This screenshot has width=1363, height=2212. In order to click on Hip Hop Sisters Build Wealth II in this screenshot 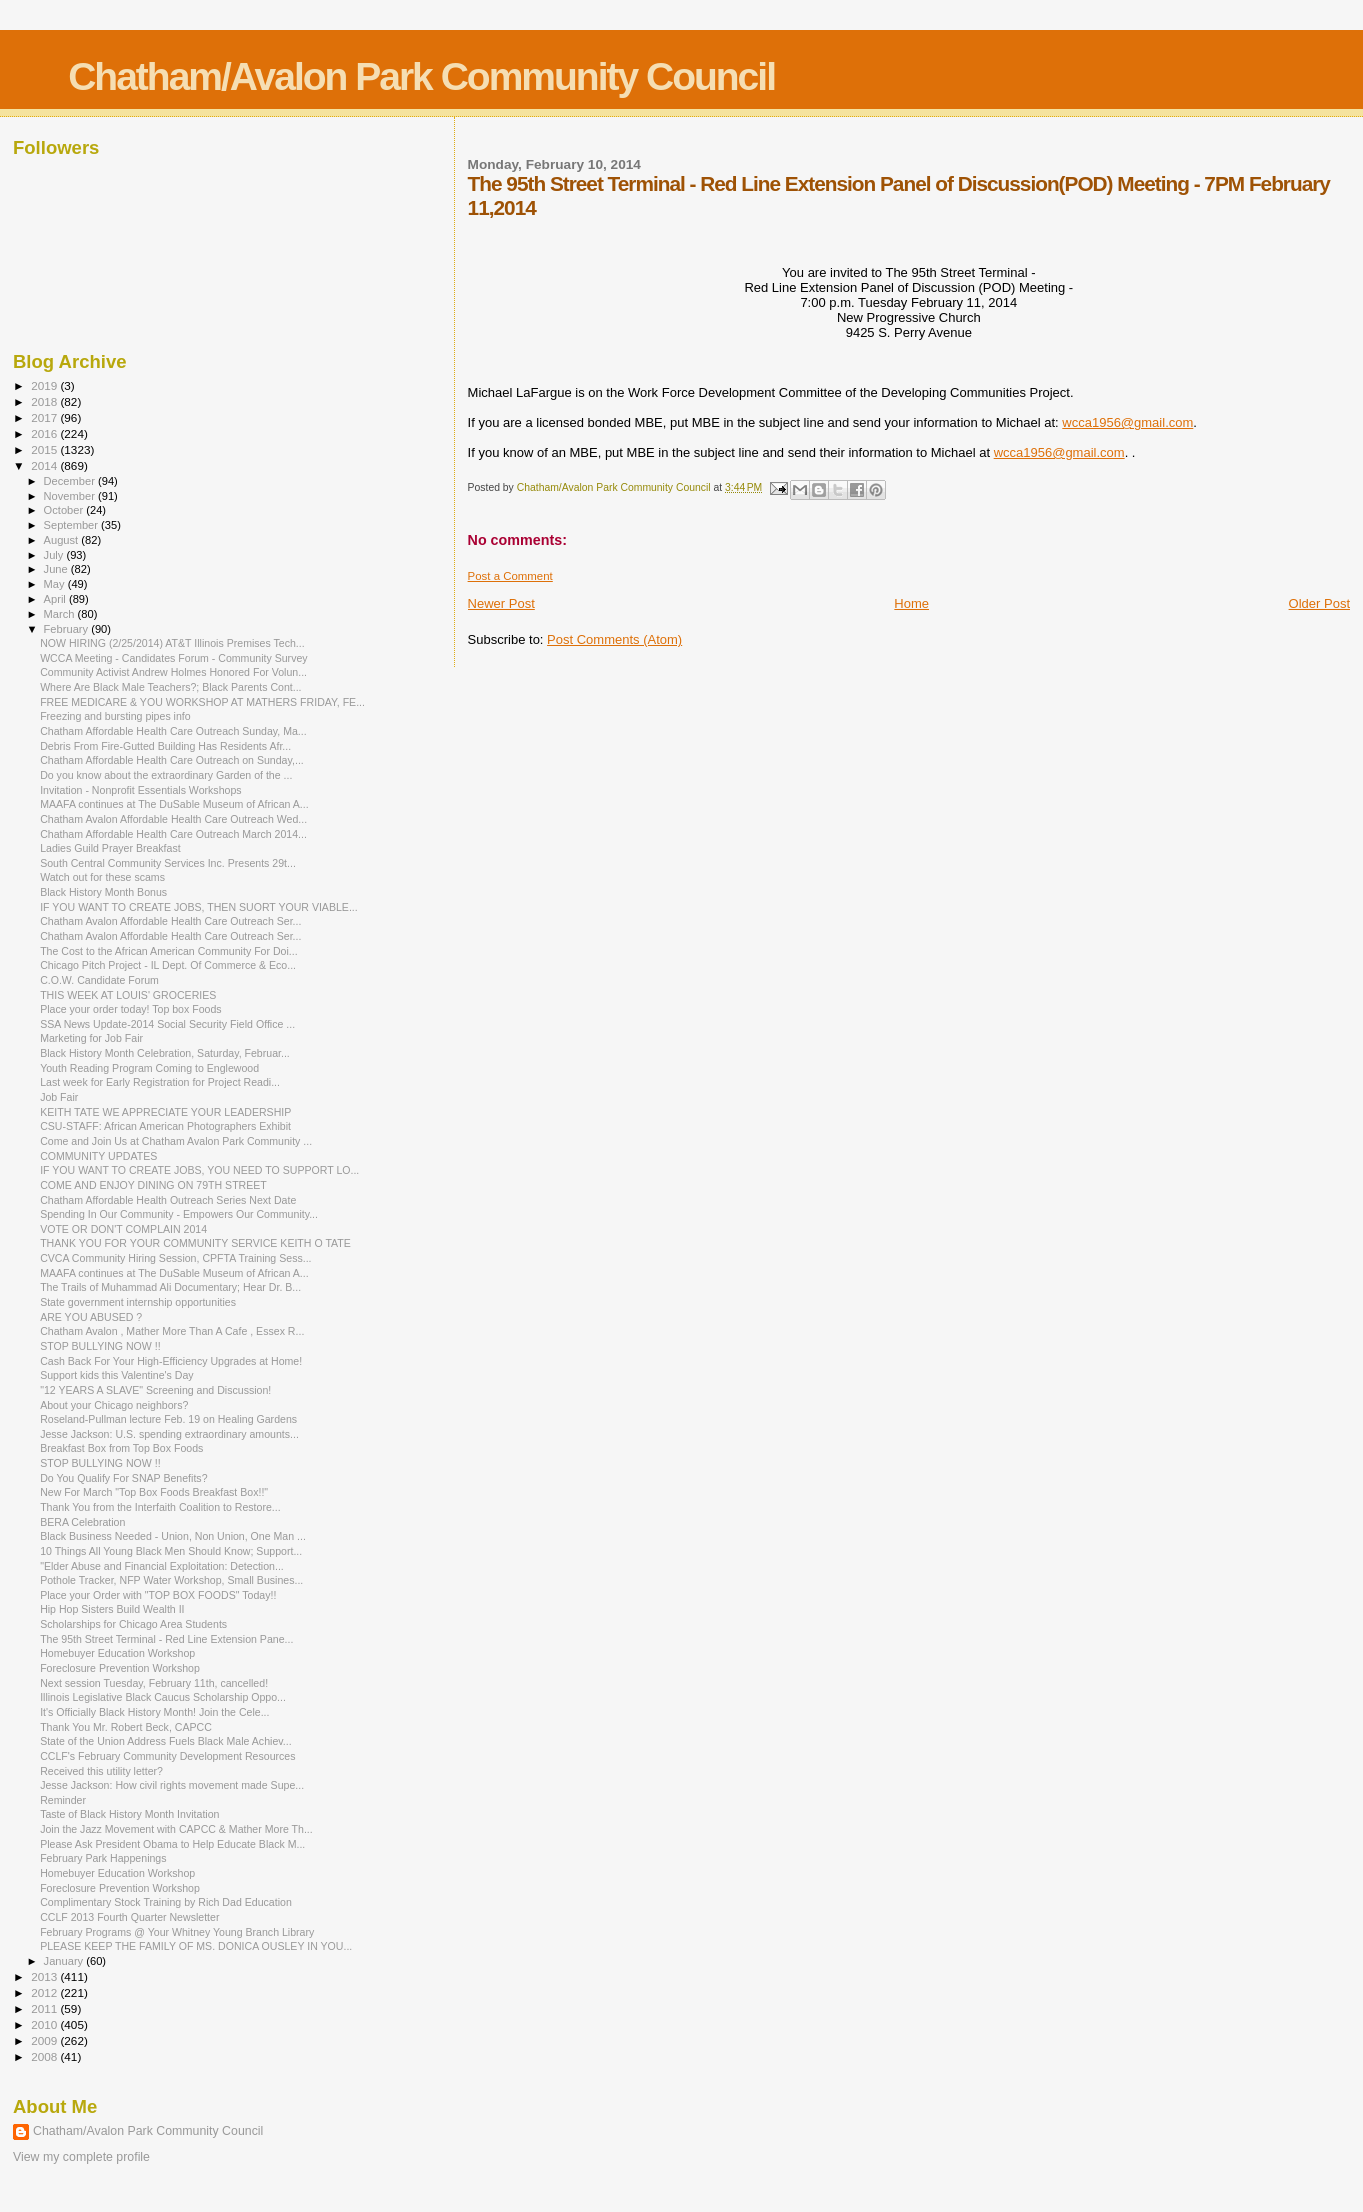, I will do `click(112, 1609)`.